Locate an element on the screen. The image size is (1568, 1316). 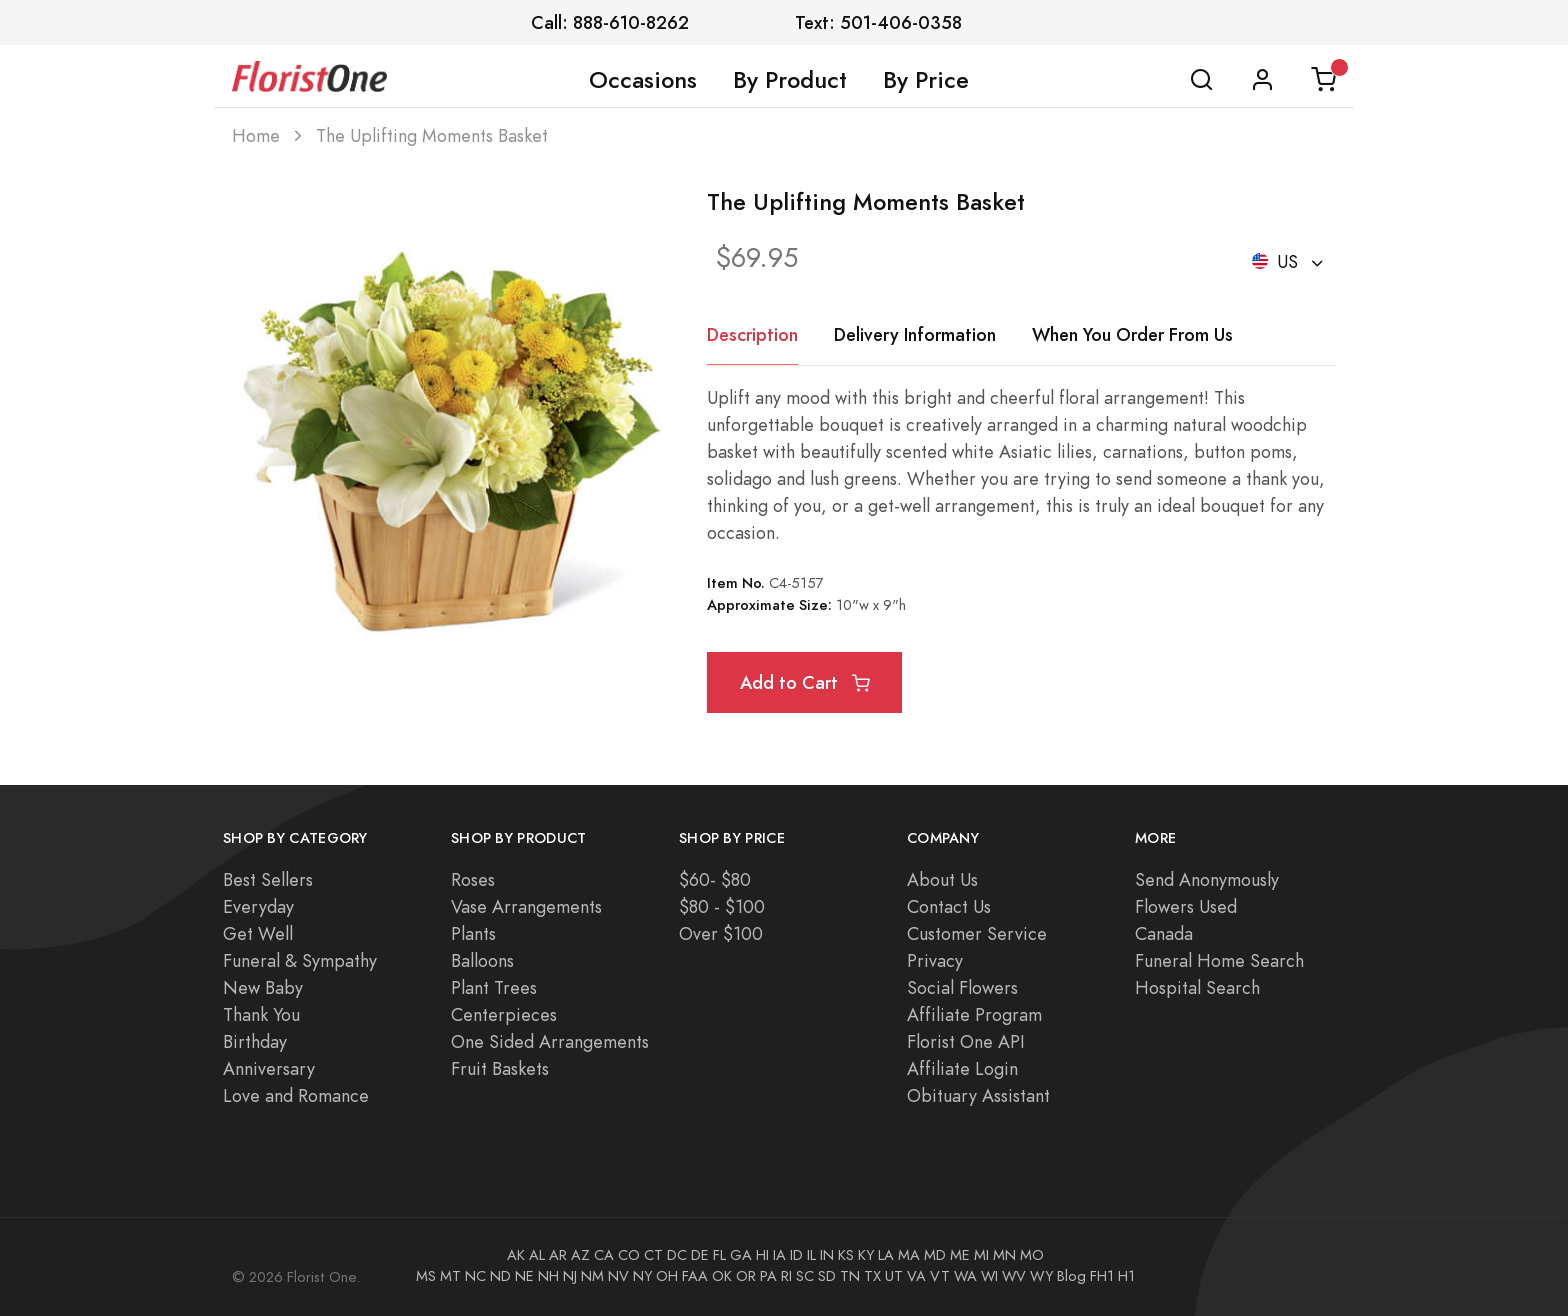
Obituary Assistant is located at coordinates (978, 1095).